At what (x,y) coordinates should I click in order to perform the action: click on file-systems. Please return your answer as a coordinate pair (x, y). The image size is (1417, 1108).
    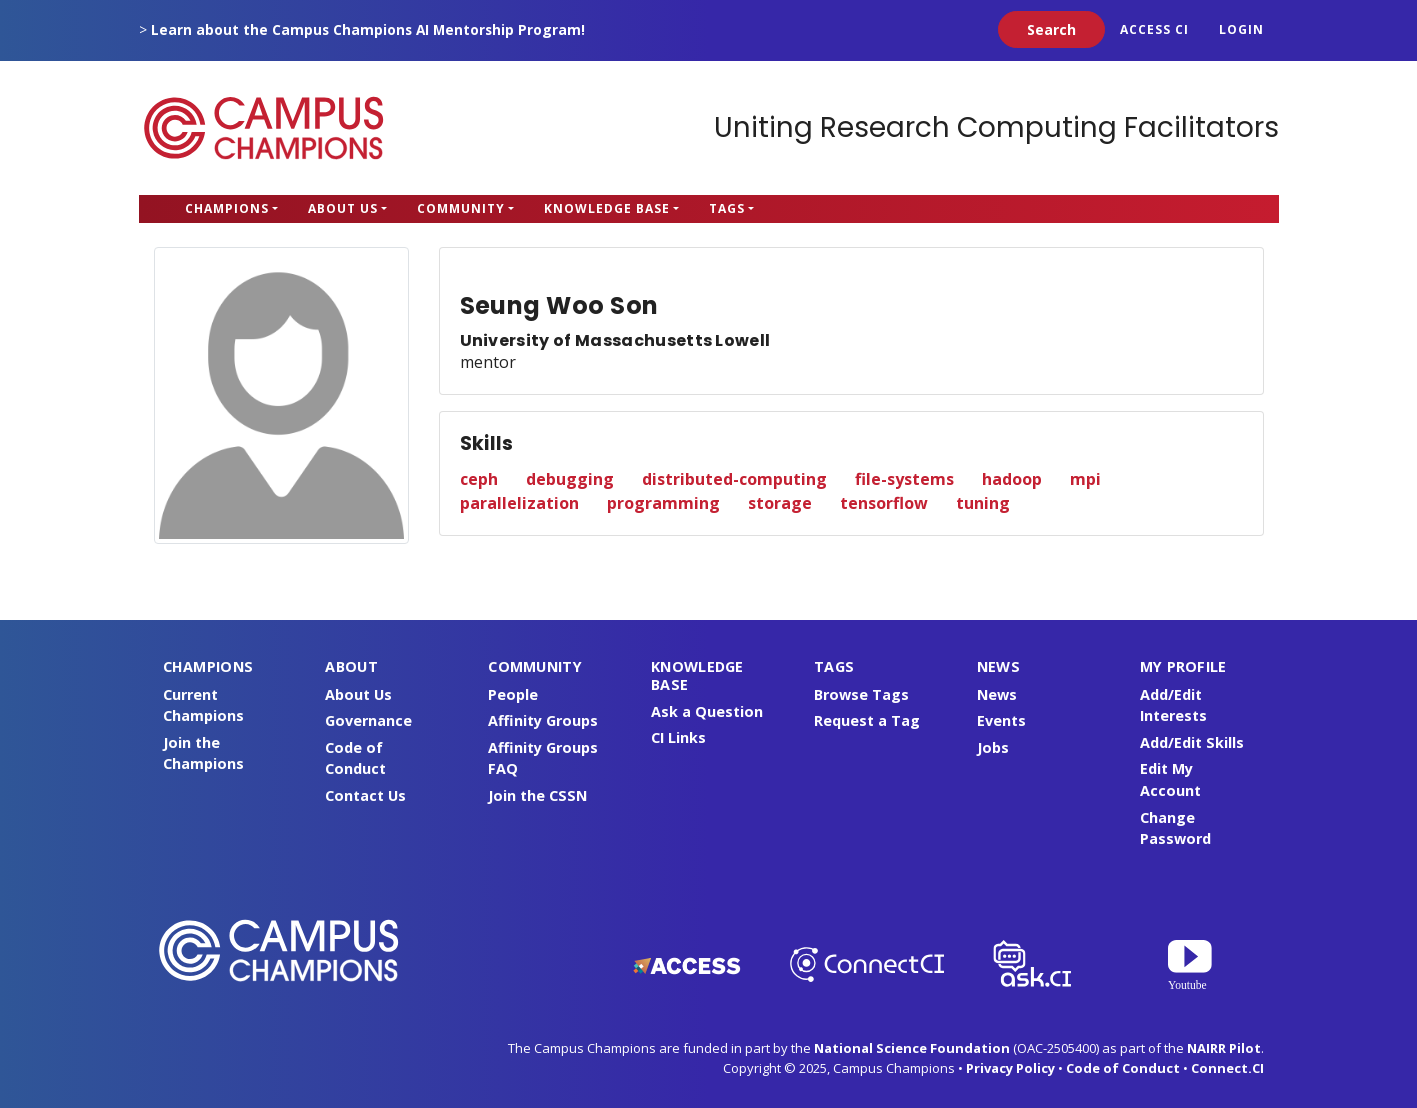
    Looking at the image, I should click on (904, 479).